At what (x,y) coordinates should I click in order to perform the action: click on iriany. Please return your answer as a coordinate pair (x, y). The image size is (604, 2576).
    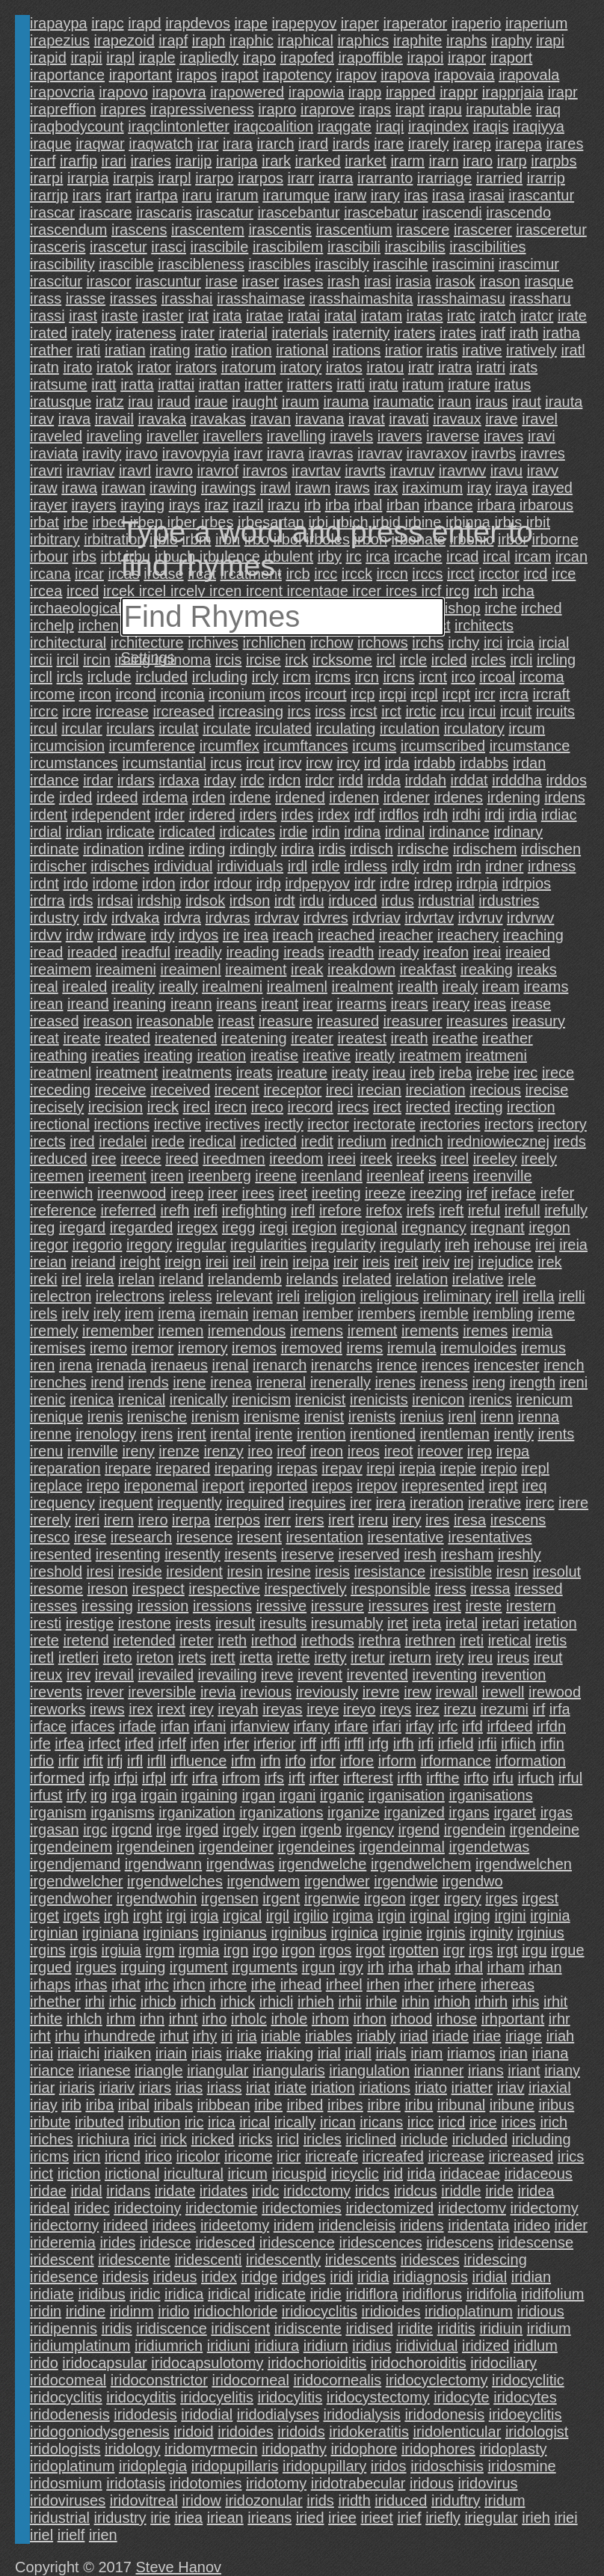
    Looking at the image, I should click on (562, 2070).